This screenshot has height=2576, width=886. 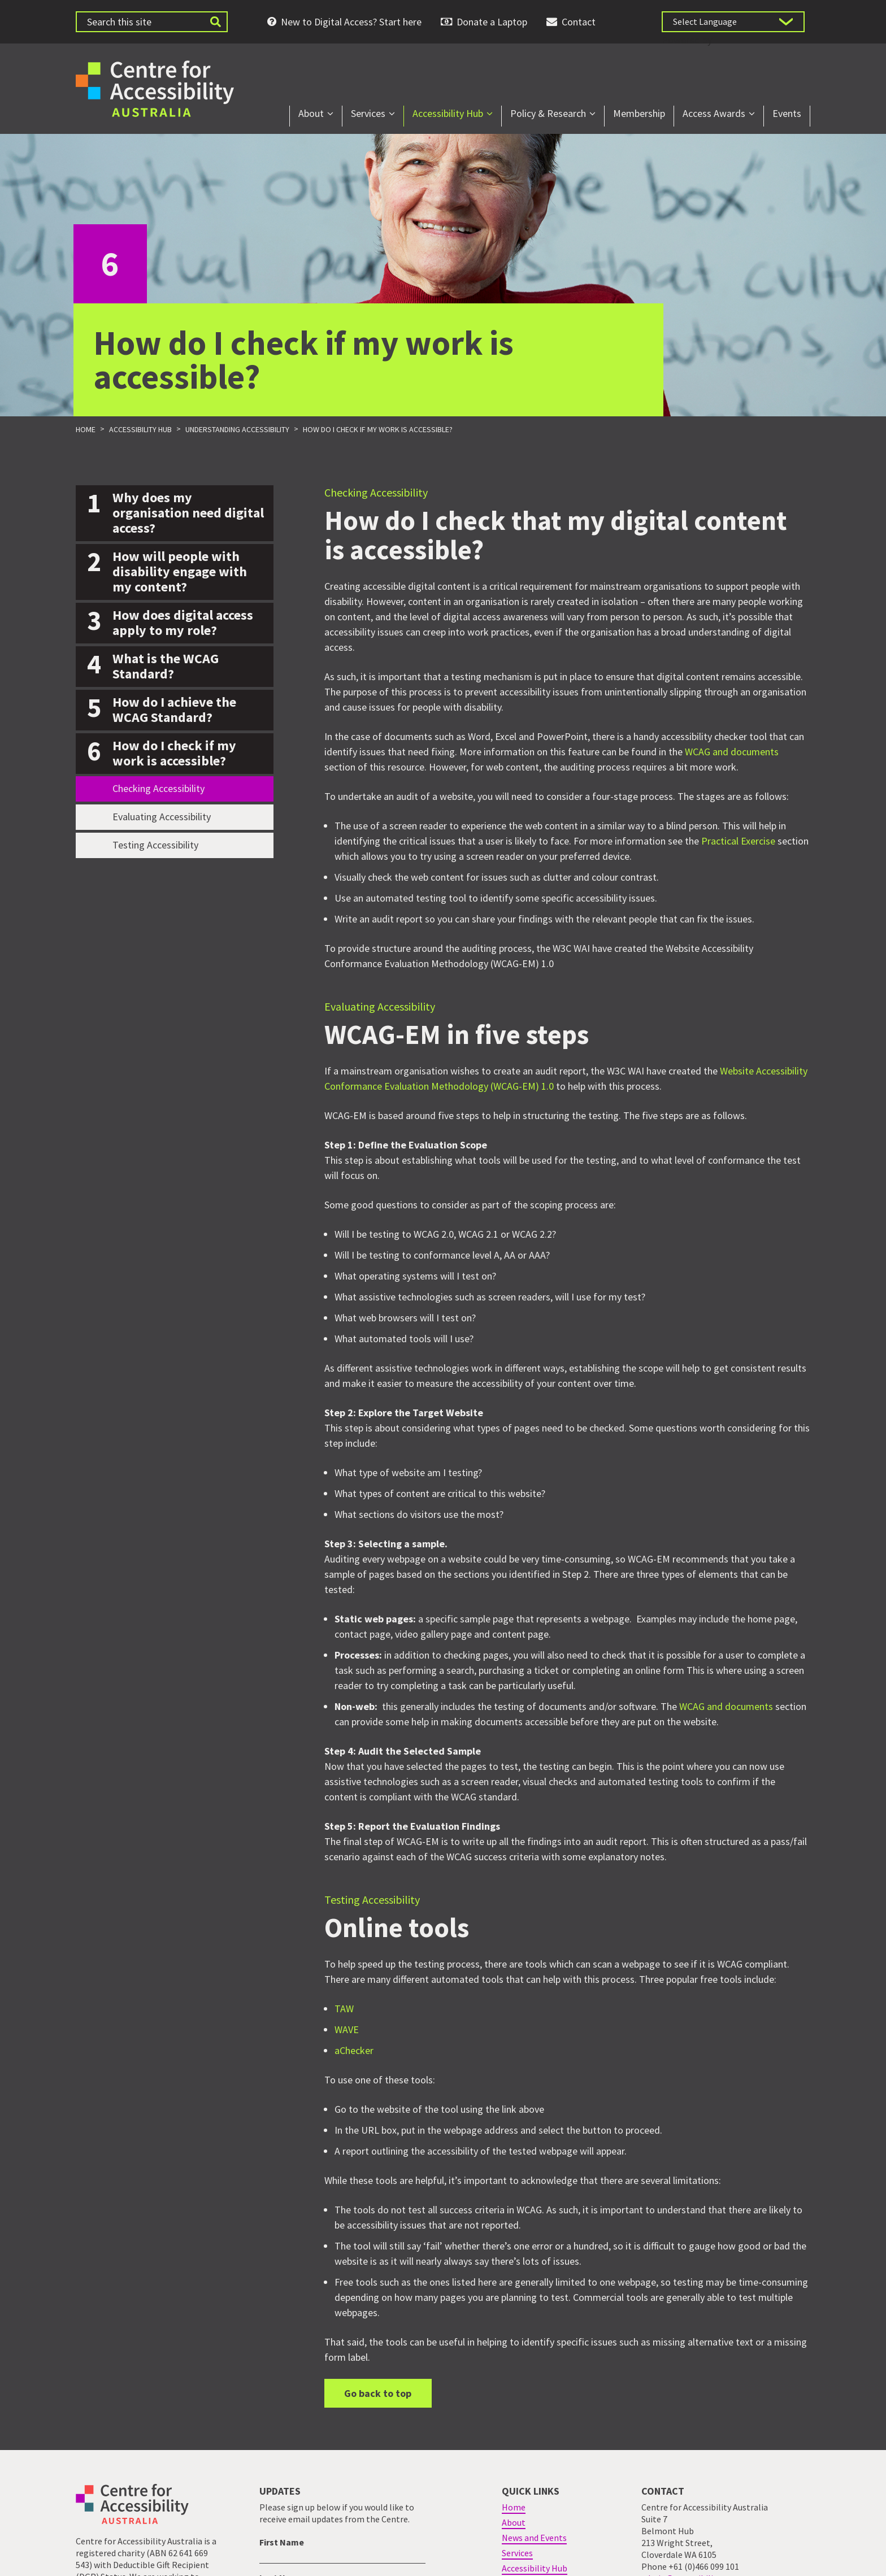 I want to click on Accessibility Hub [menuitem], so click(x=447, y=113).